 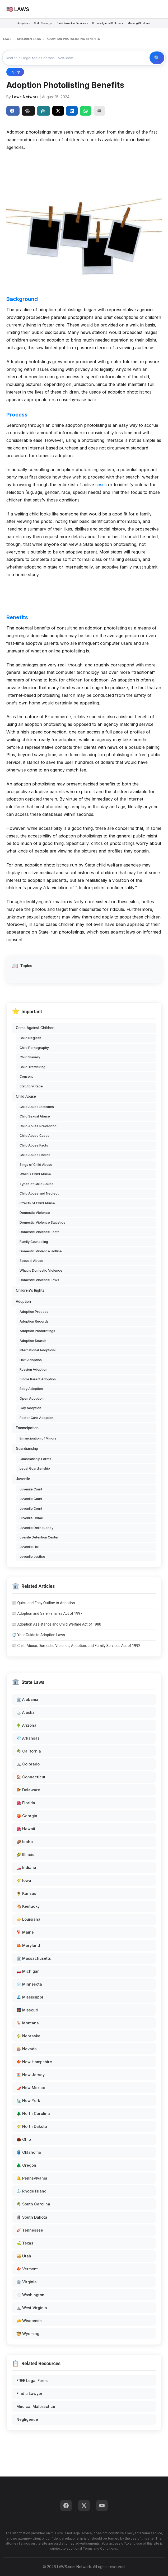 What do you see at coordinates (26, 1076) in the screenshot?
I see `Consent` at bounding box center [26, 1076].